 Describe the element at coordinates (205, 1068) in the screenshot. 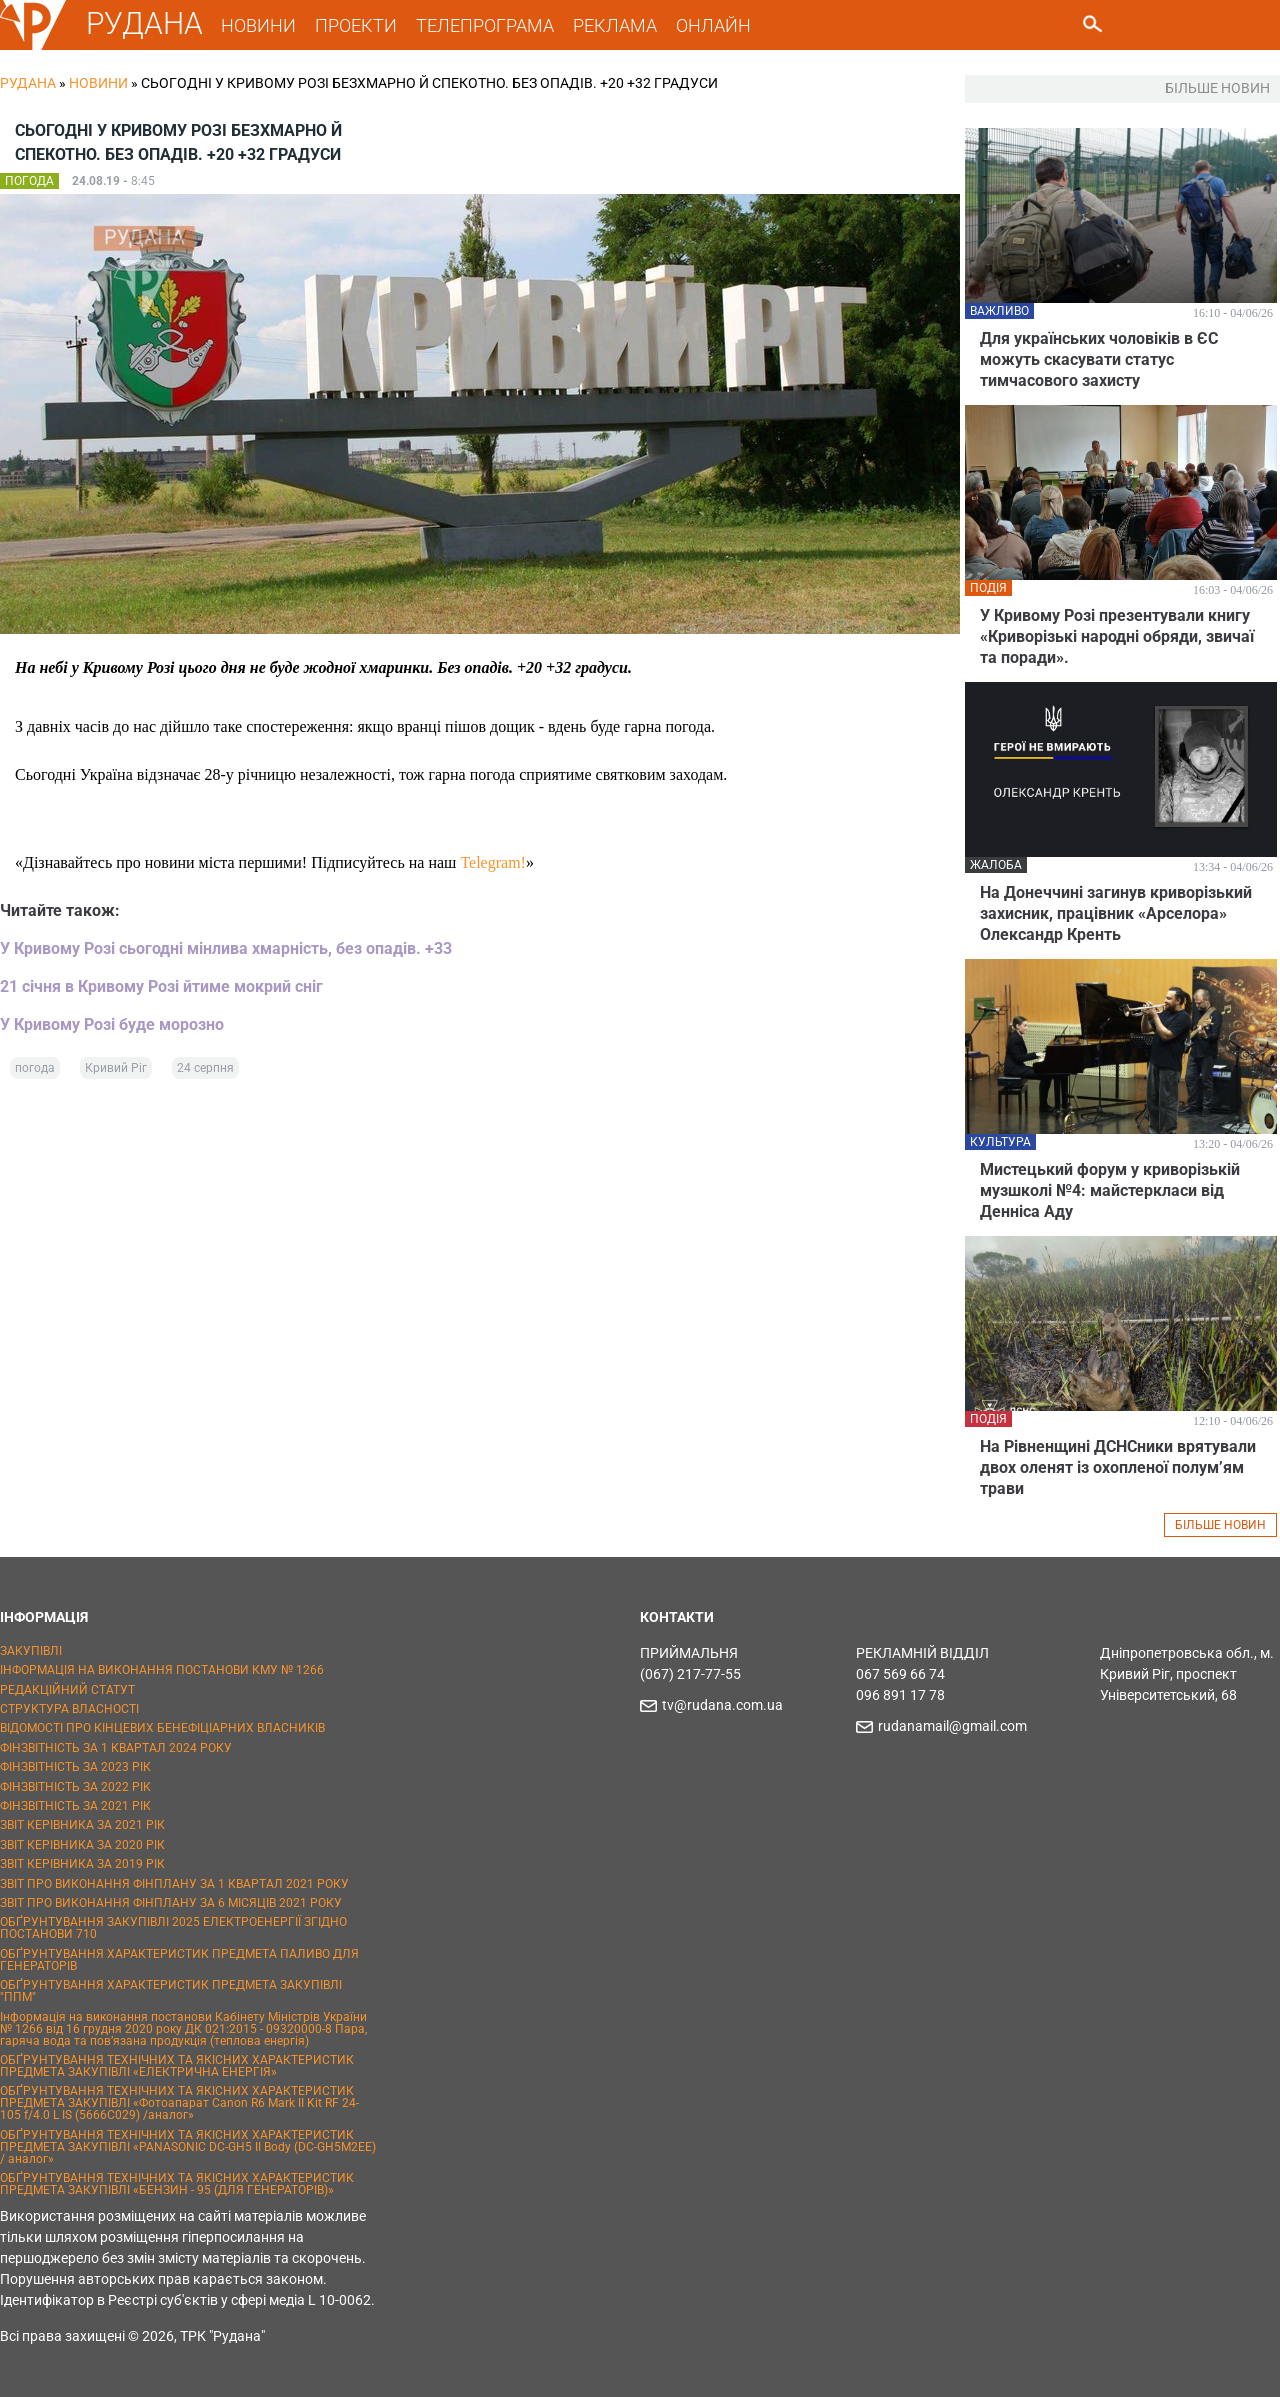

I see `24 серпня` at that location.